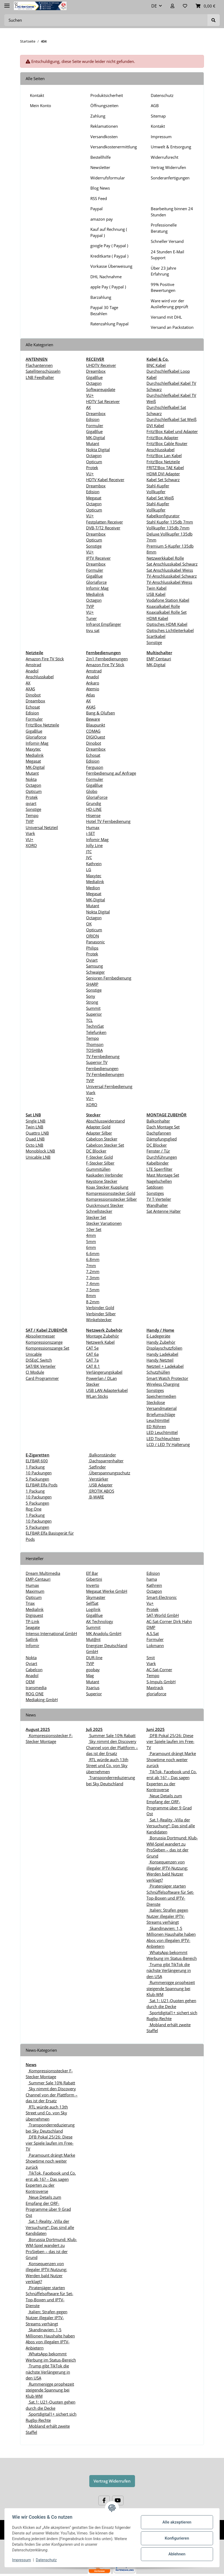 The height and width of the screenshot is (2576, 224). What do you see at coordinates (155, 1193) in the screenshot?
I see `Sonstiges` at bounding box center [155, 1193].